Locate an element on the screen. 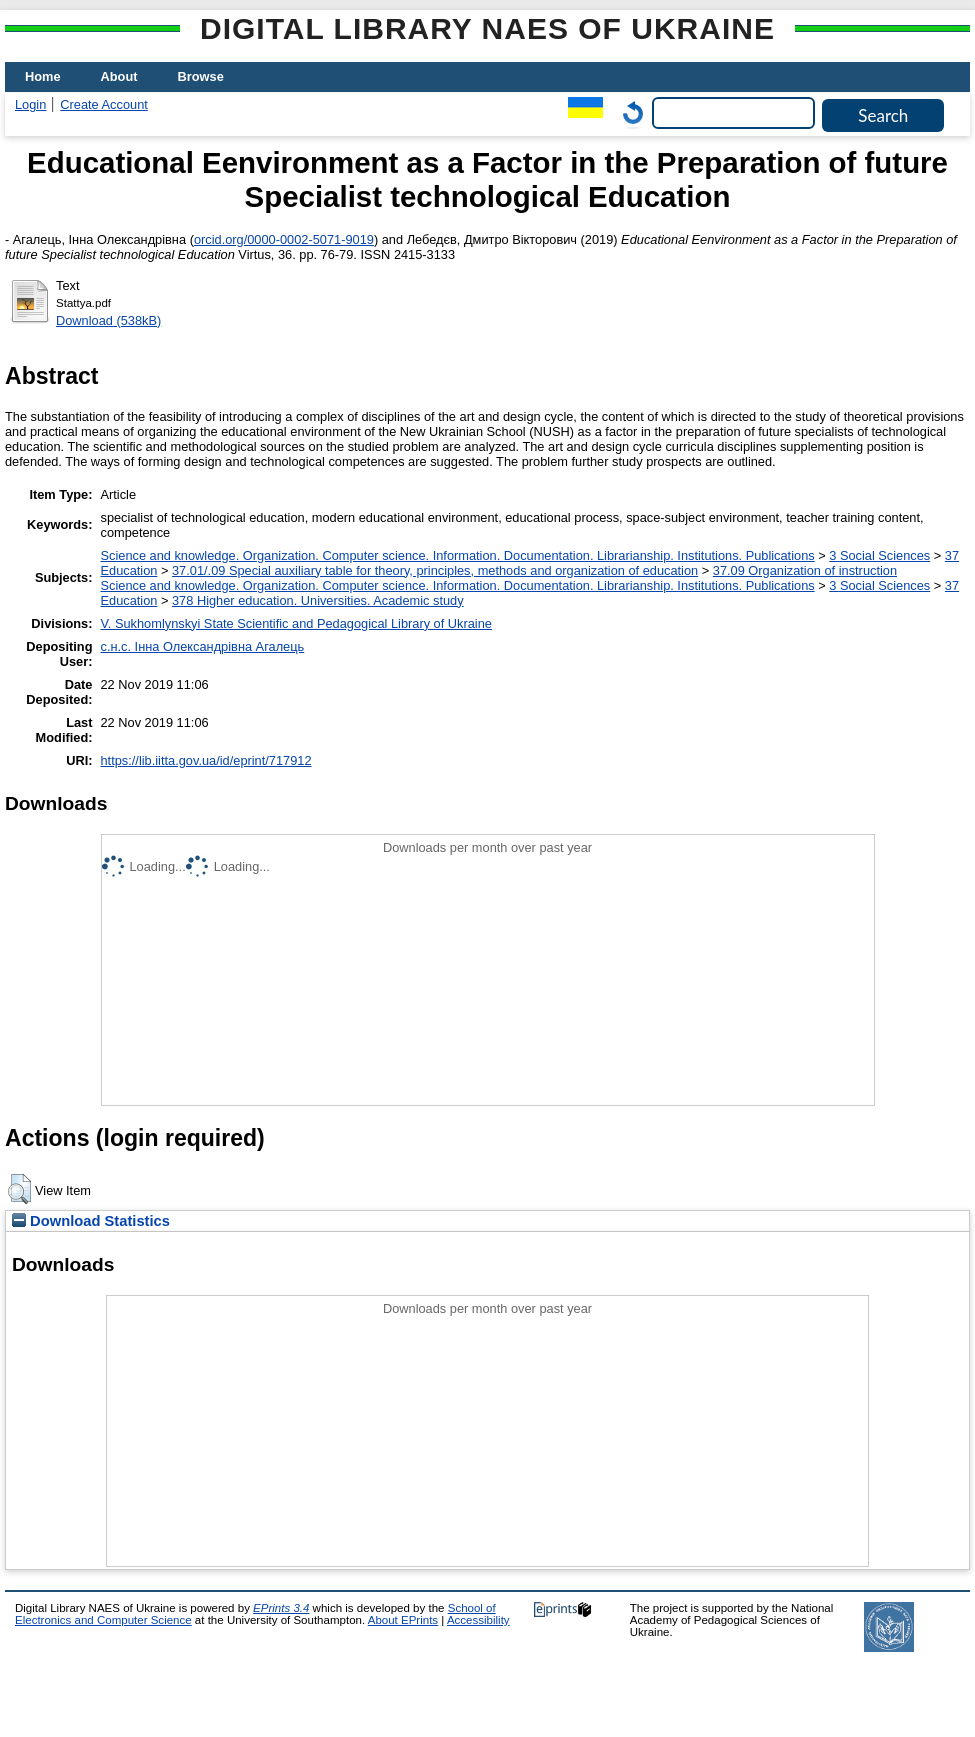 The width and height of the screenshot is (975, 1737). 37.01/.09 Special auxiliary table for theory, principles, methods and organization of education is located at coordinates (435, 570).